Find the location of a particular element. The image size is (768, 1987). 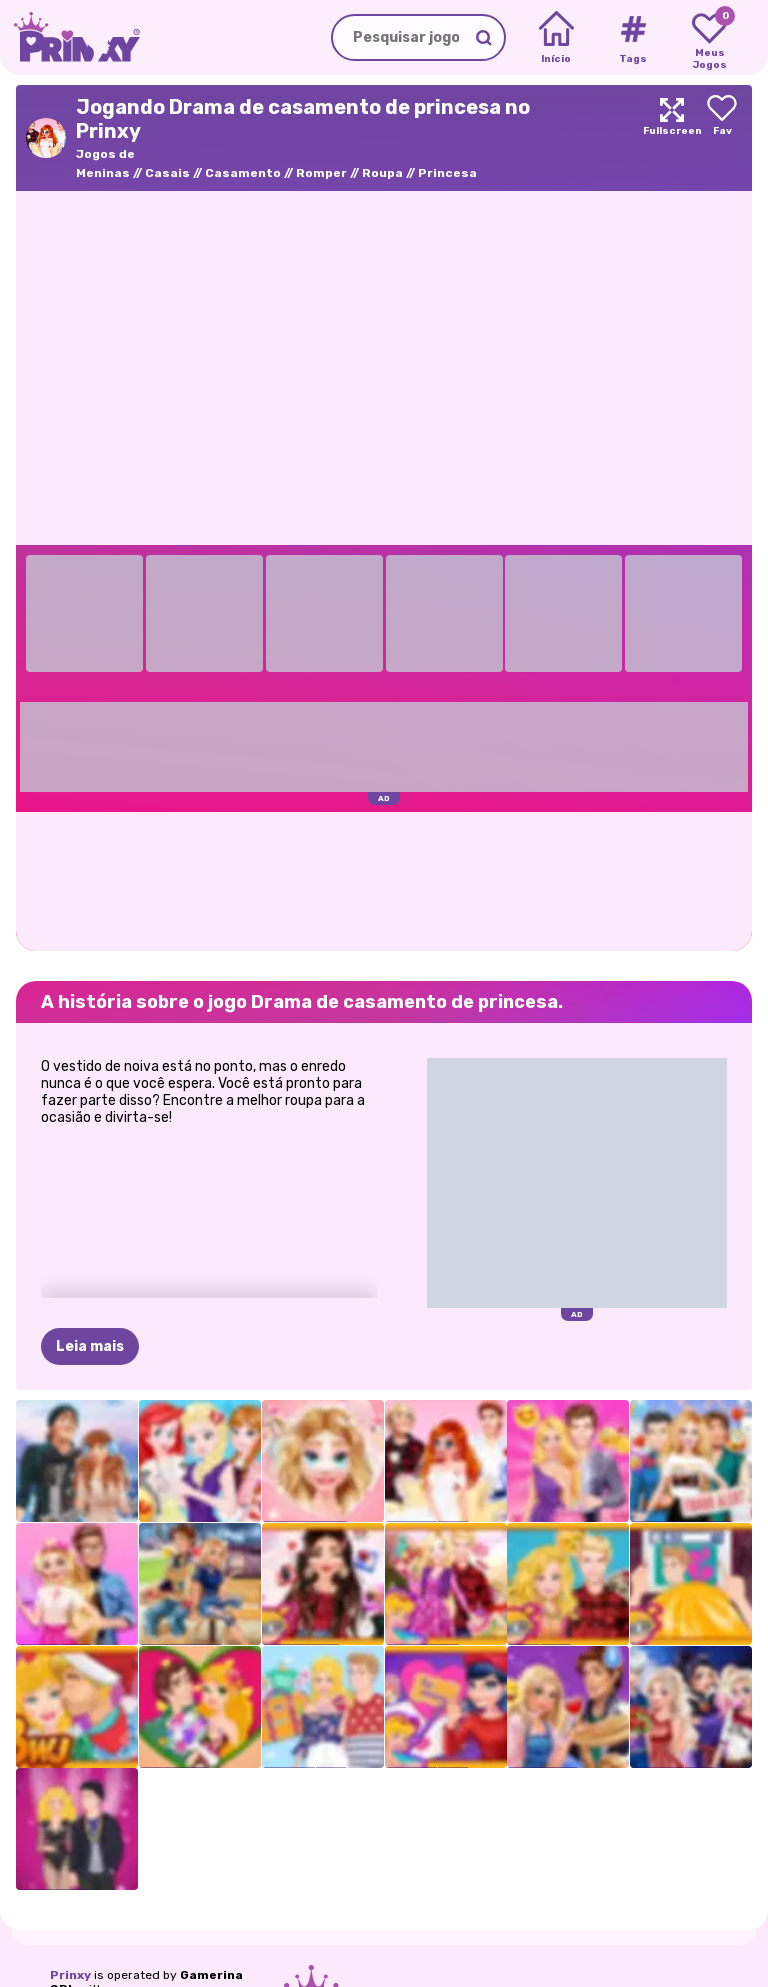

[Go to the homepage] is located at coordinates (70, 37).